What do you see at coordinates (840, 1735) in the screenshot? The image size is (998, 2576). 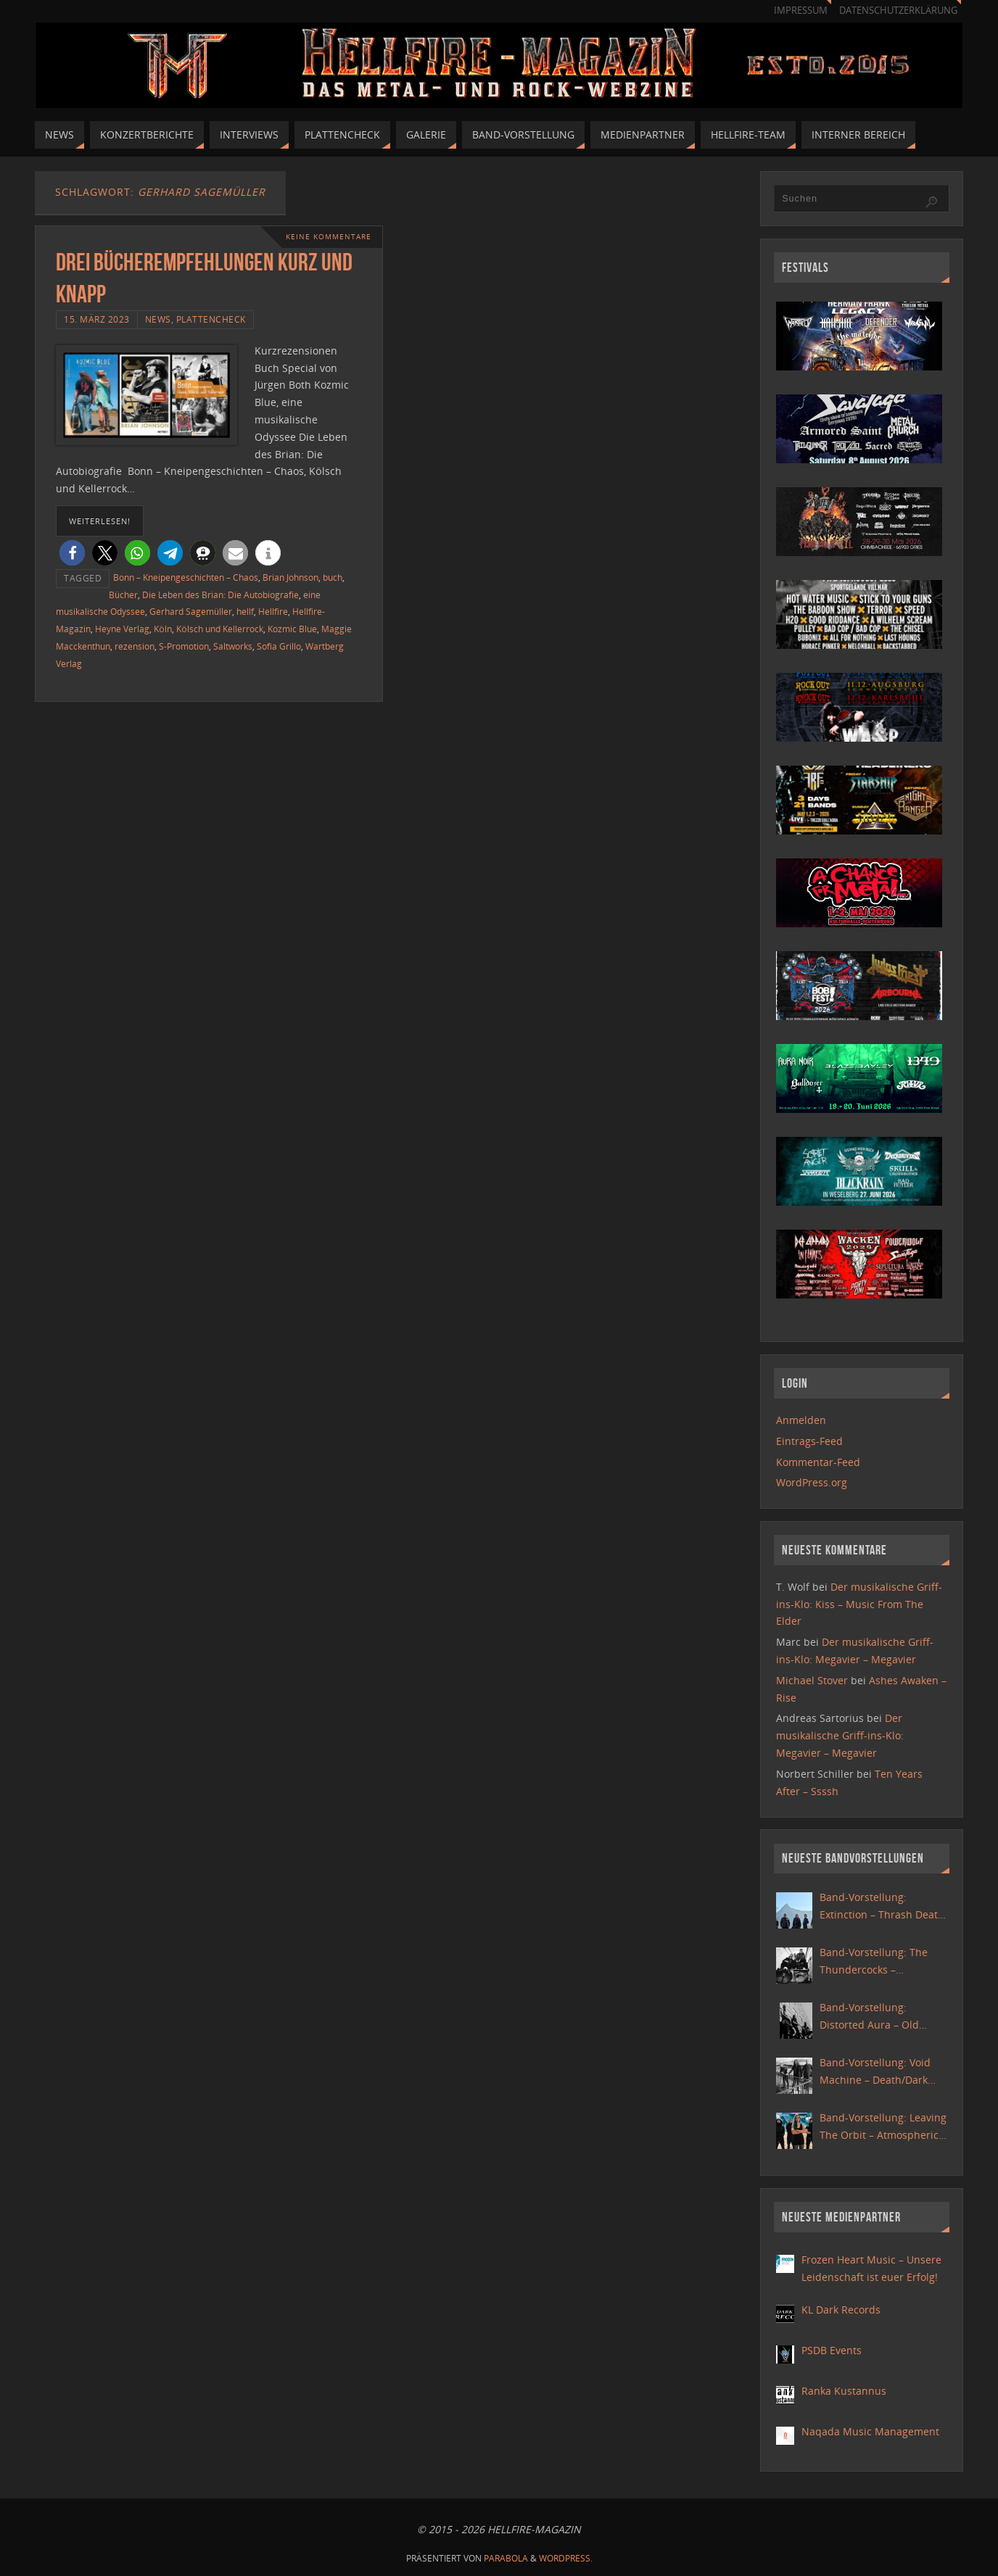 I see `Der musikalische Griff-ins-Klo: Megavier – Megavier` at bounding box center [840, 1735].